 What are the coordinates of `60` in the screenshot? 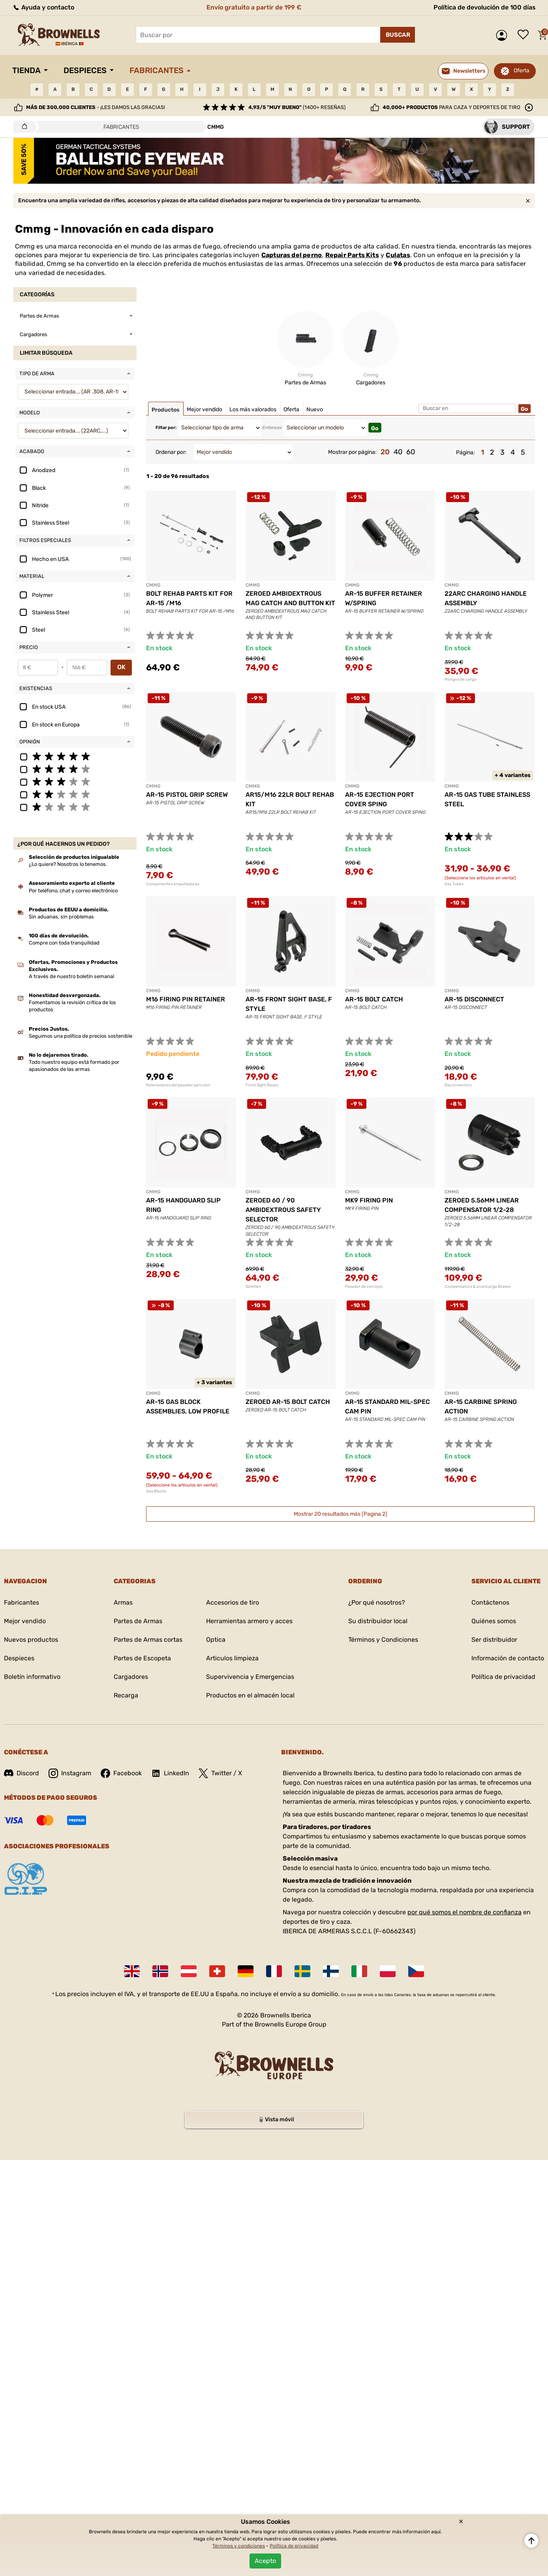 It's located at (410, 452).